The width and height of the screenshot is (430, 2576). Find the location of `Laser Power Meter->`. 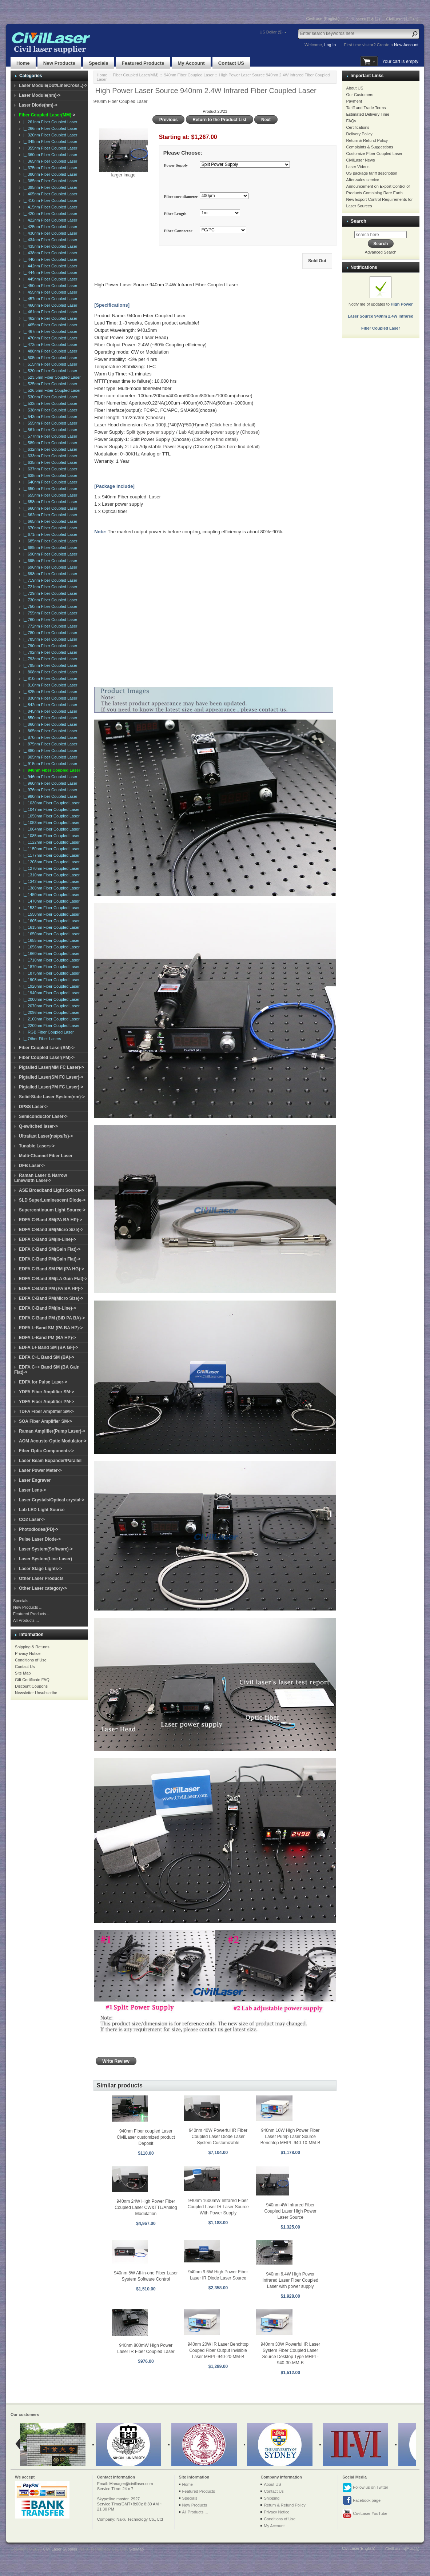

Laser Power Meter-> is located at coordinates (40, 1470).